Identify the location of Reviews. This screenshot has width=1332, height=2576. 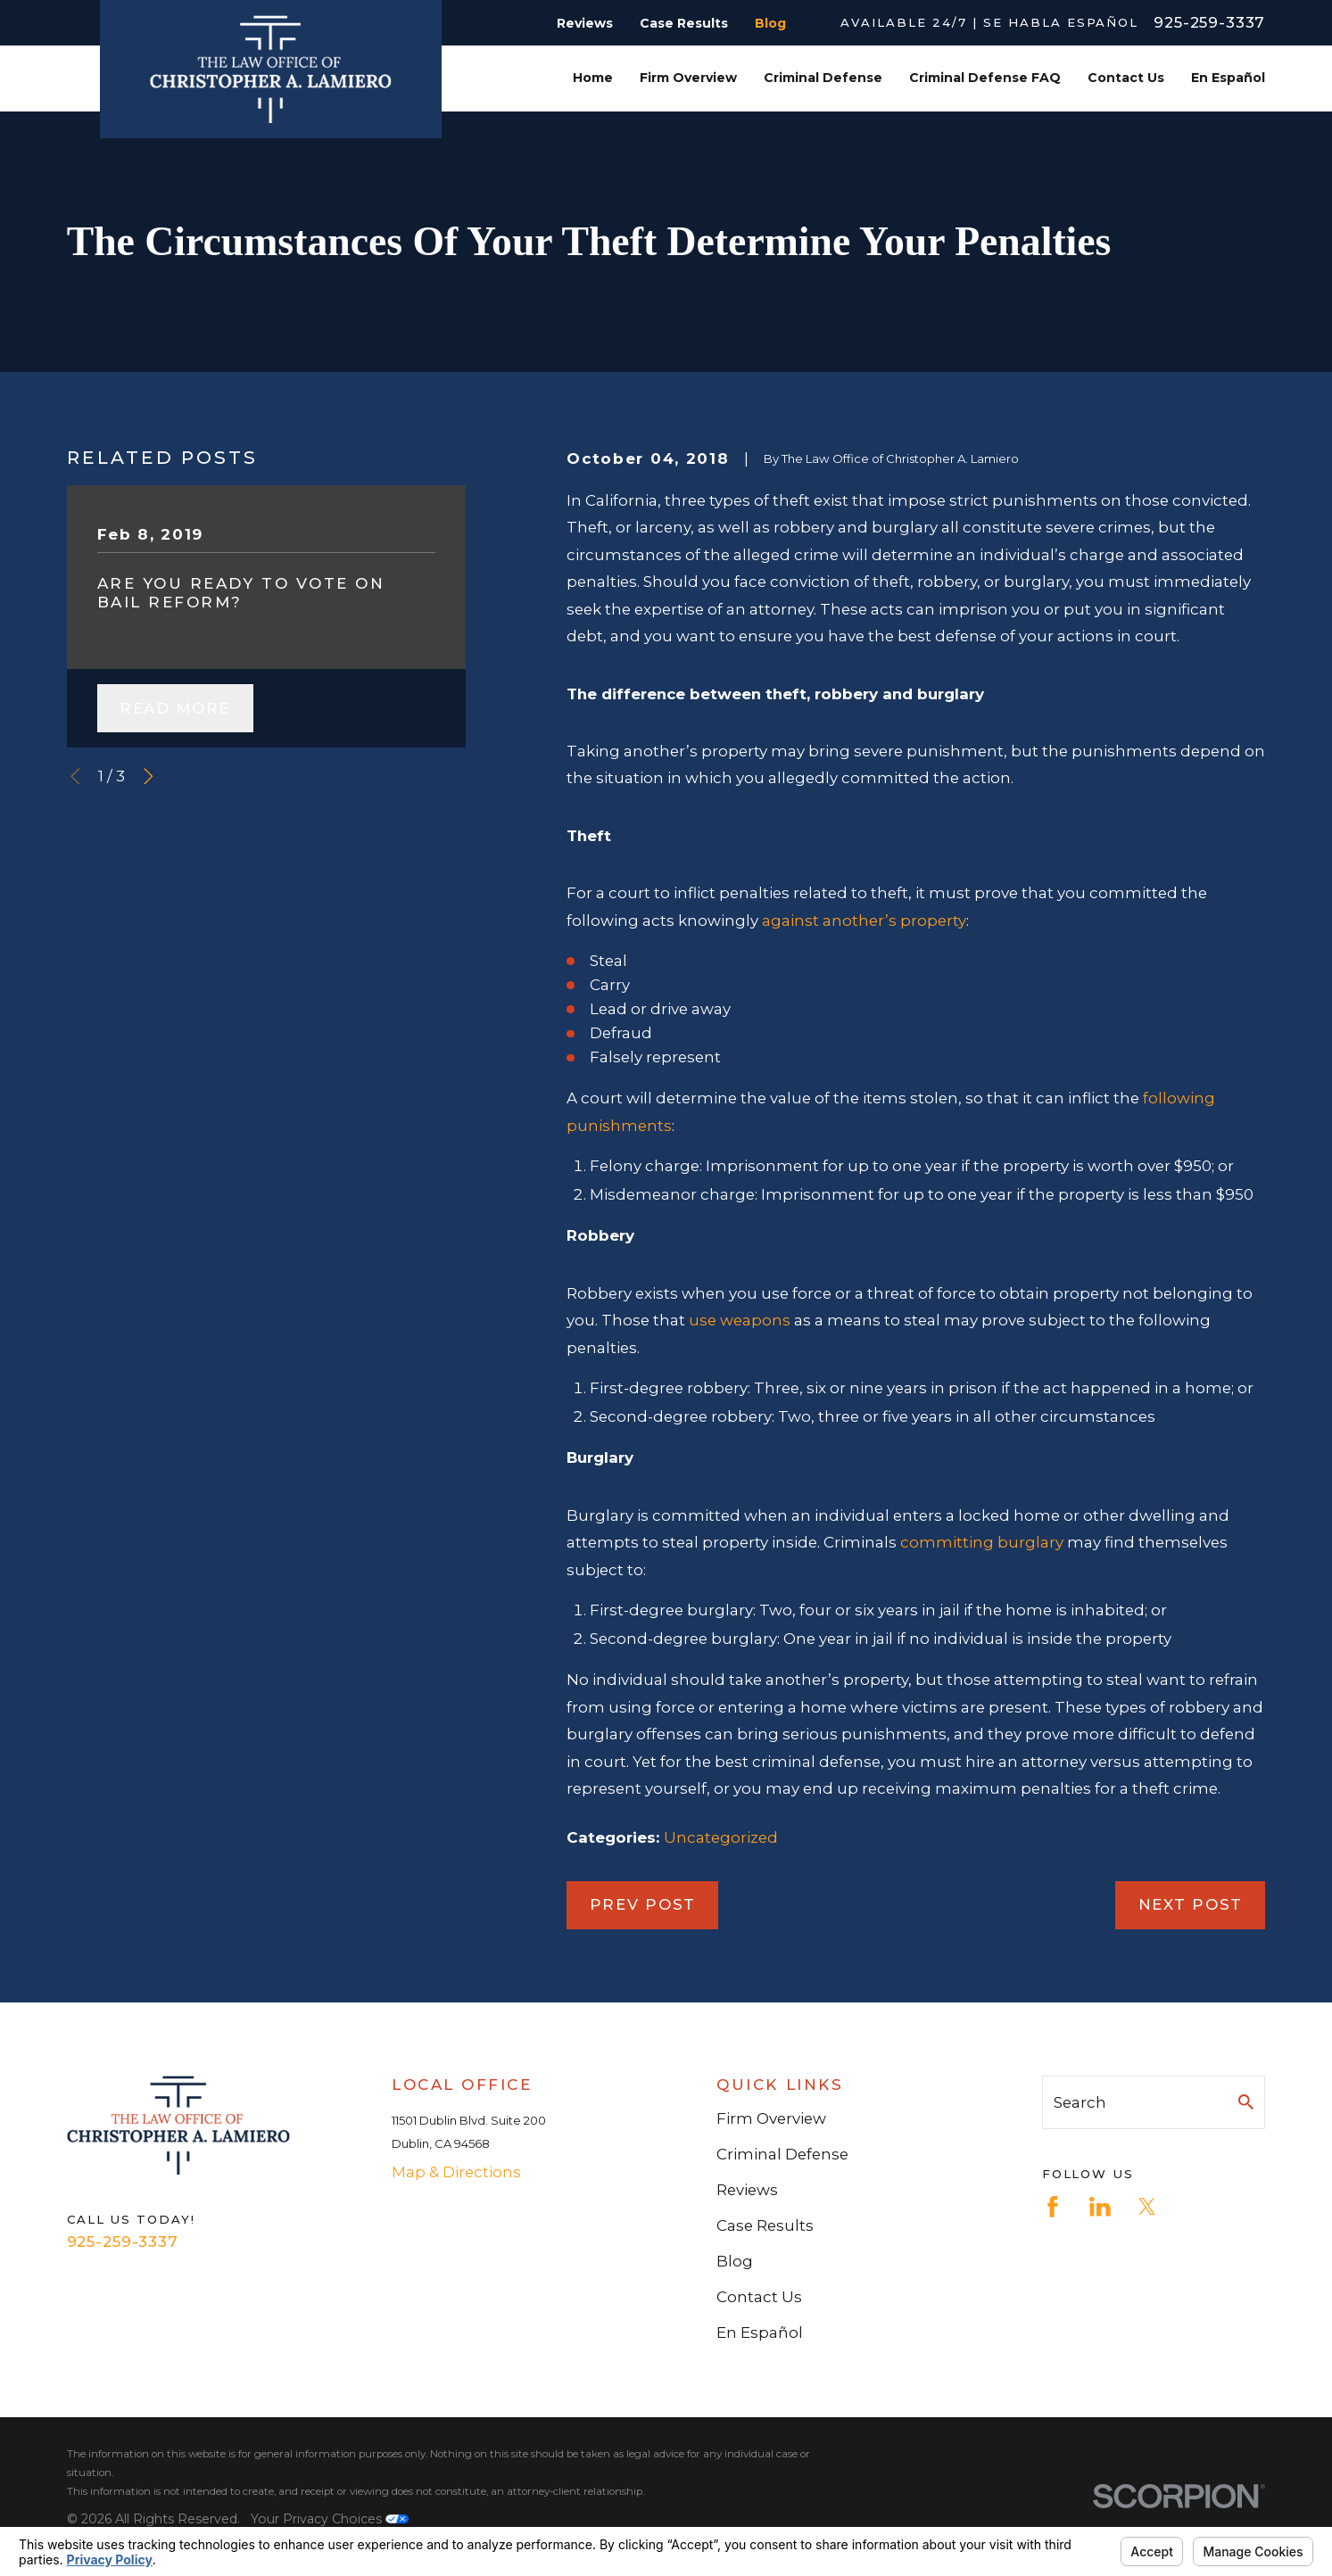
(585, 23).